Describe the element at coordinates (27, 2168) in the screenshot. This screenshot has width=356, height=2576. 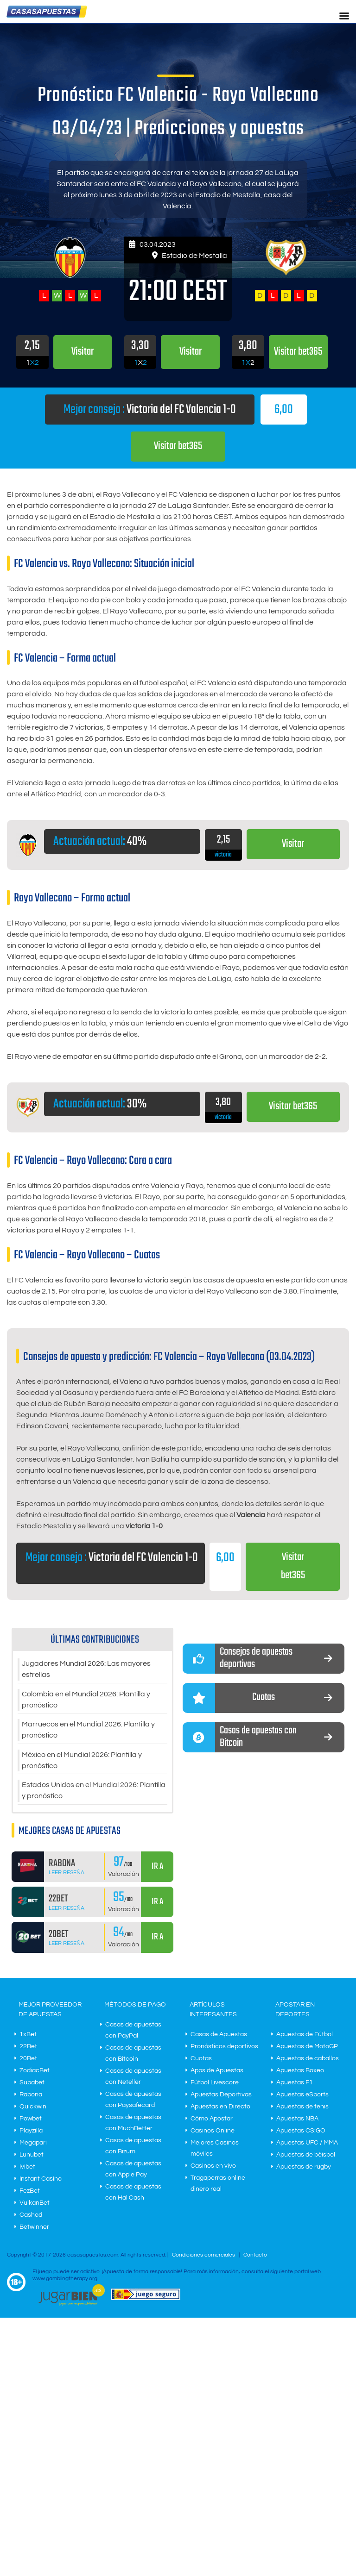
I see `Ivibet` at that location.